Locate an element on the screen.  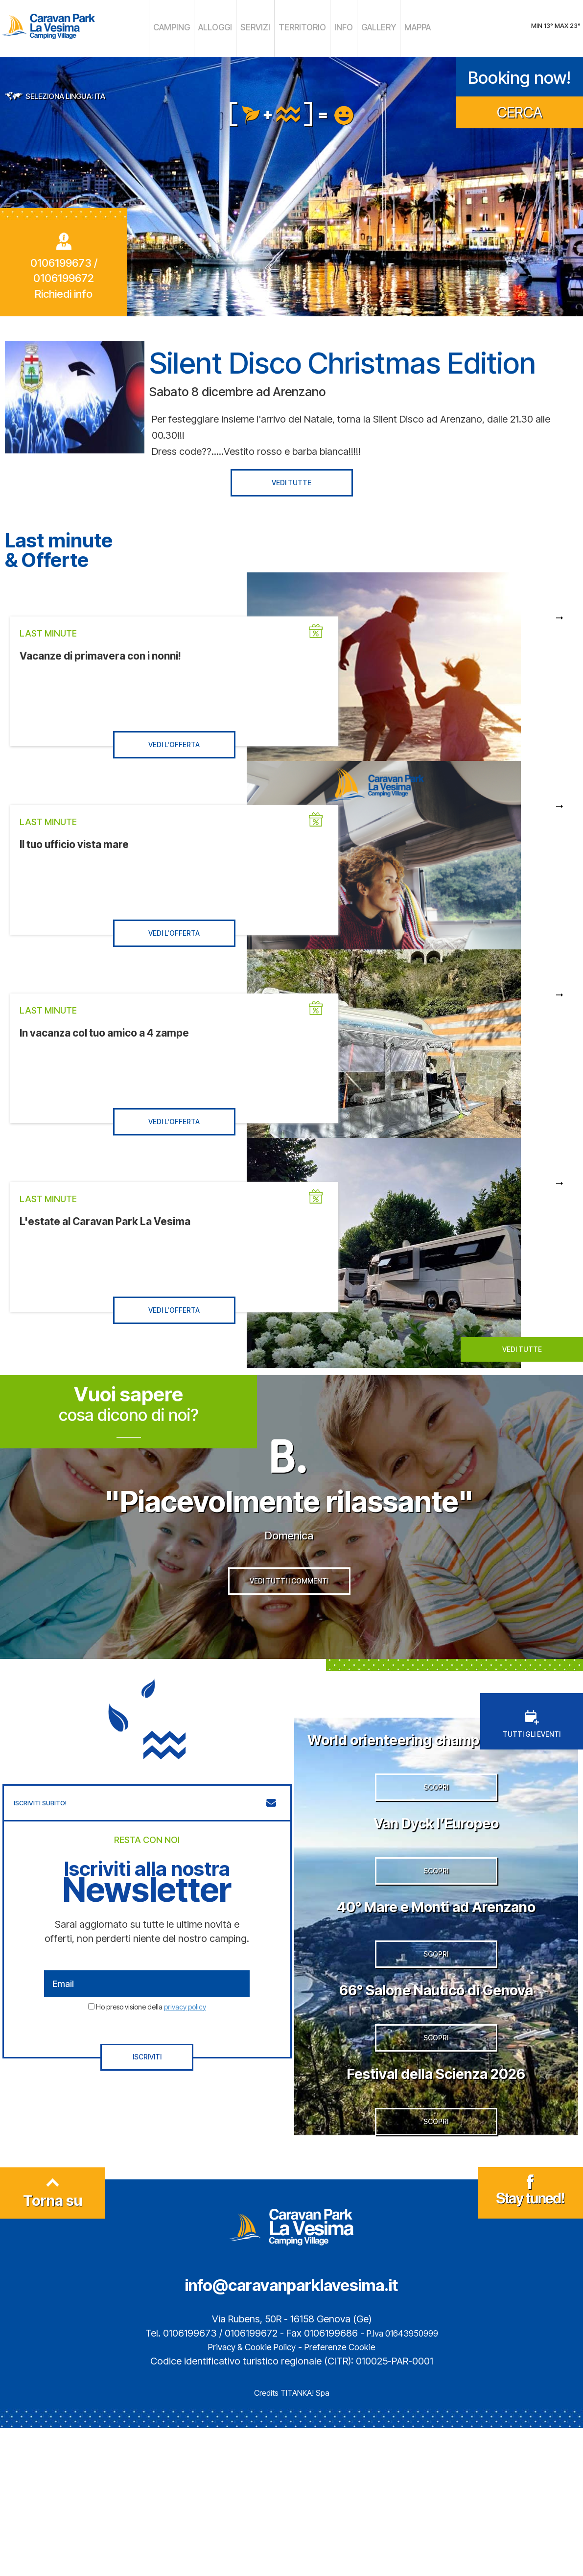
ALLOGGI is located at coordinates (228, 27).